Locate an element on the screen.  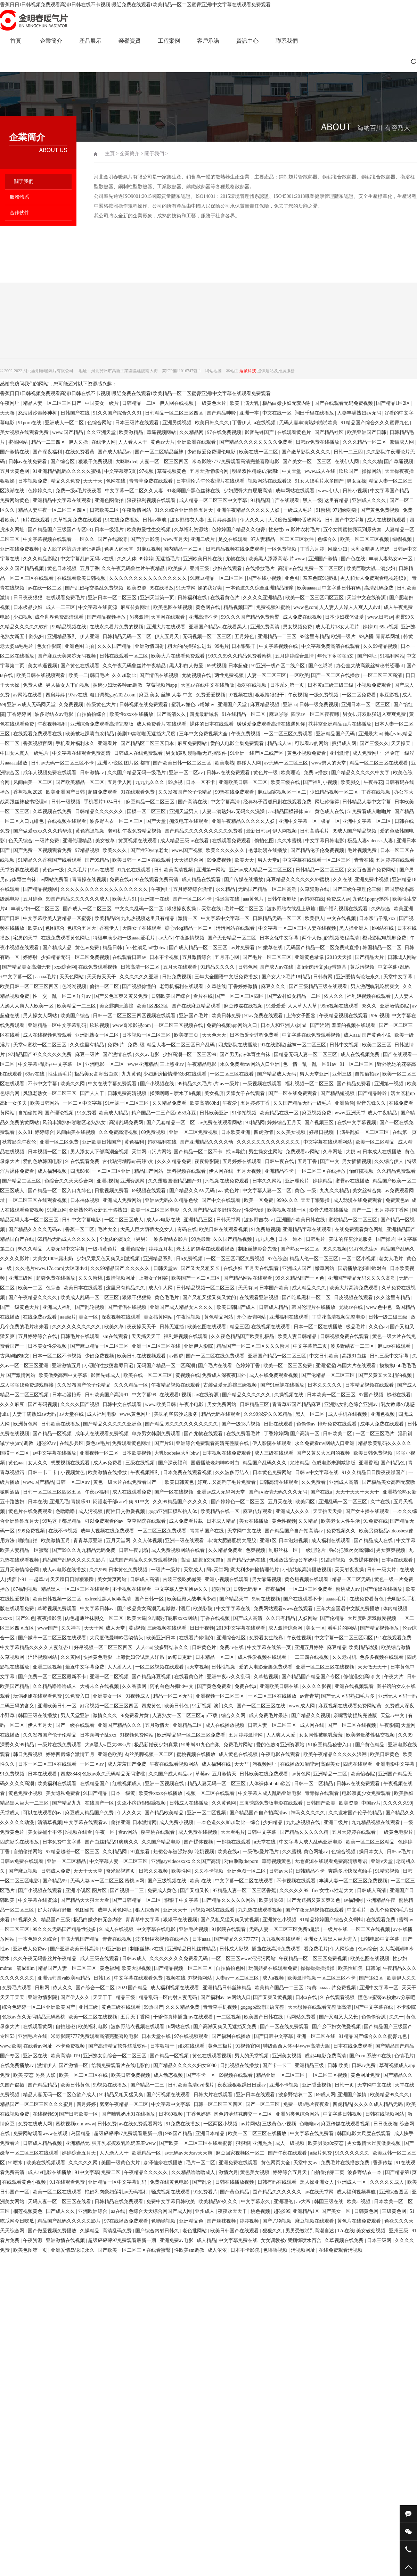
99成人国产精品视频 is located at coordinates (355, 831).